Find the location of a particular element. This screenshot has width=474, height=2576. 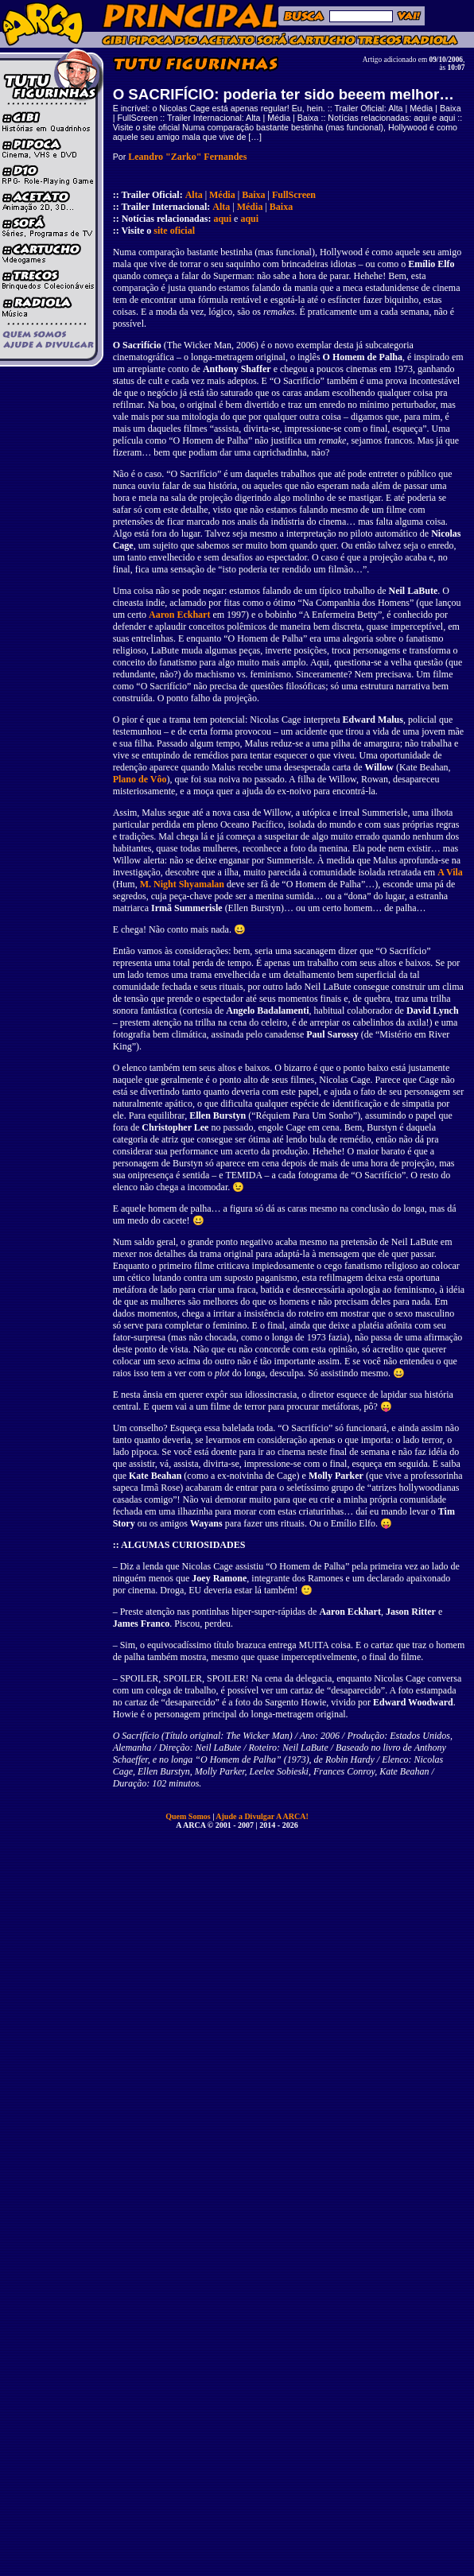

Quem Somos is located at coordinates (188, 1816).